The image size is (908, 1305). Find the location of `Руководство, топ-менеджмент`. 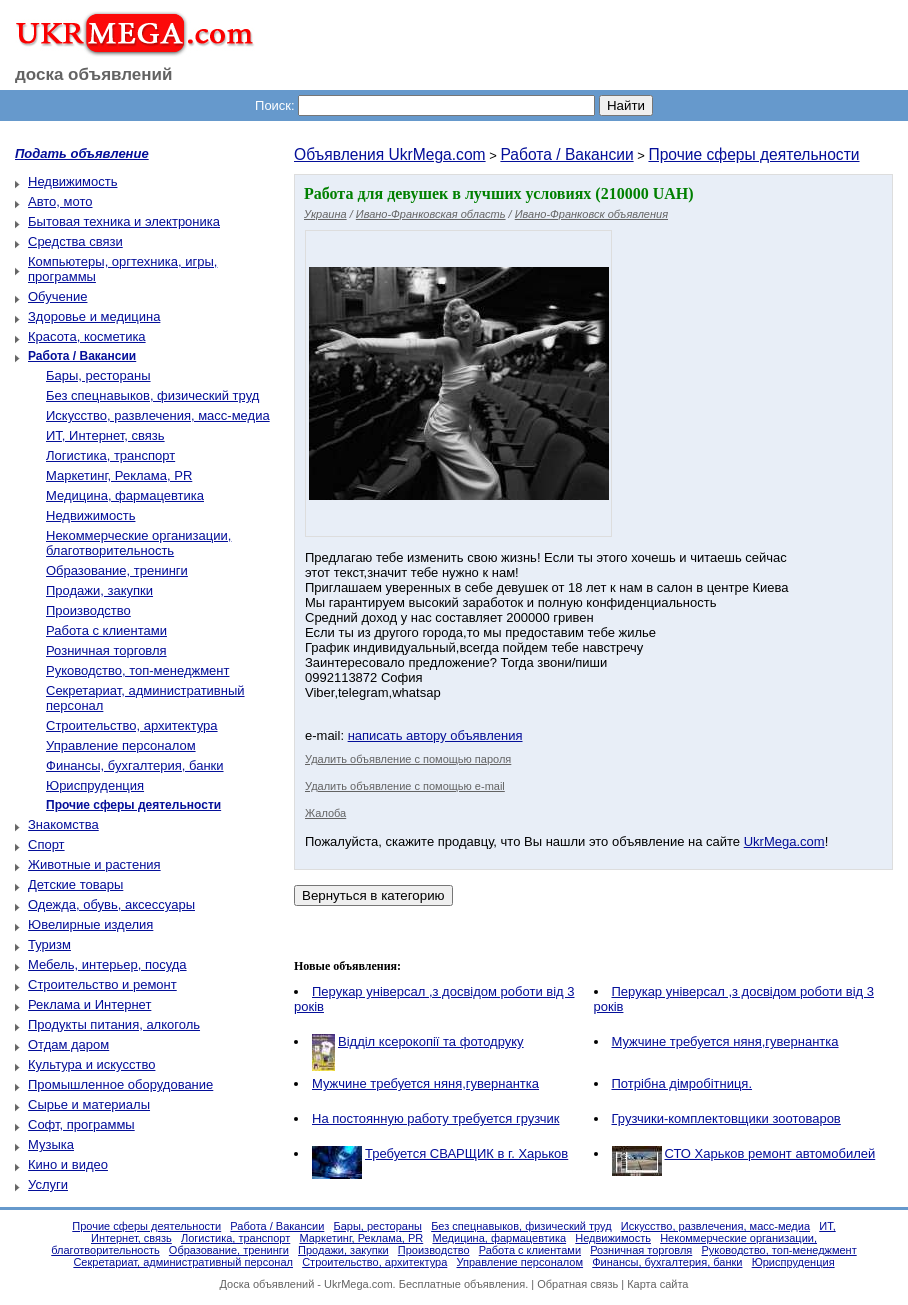

Руководство, топ-менеджмент is located at coordinates (137, 670).